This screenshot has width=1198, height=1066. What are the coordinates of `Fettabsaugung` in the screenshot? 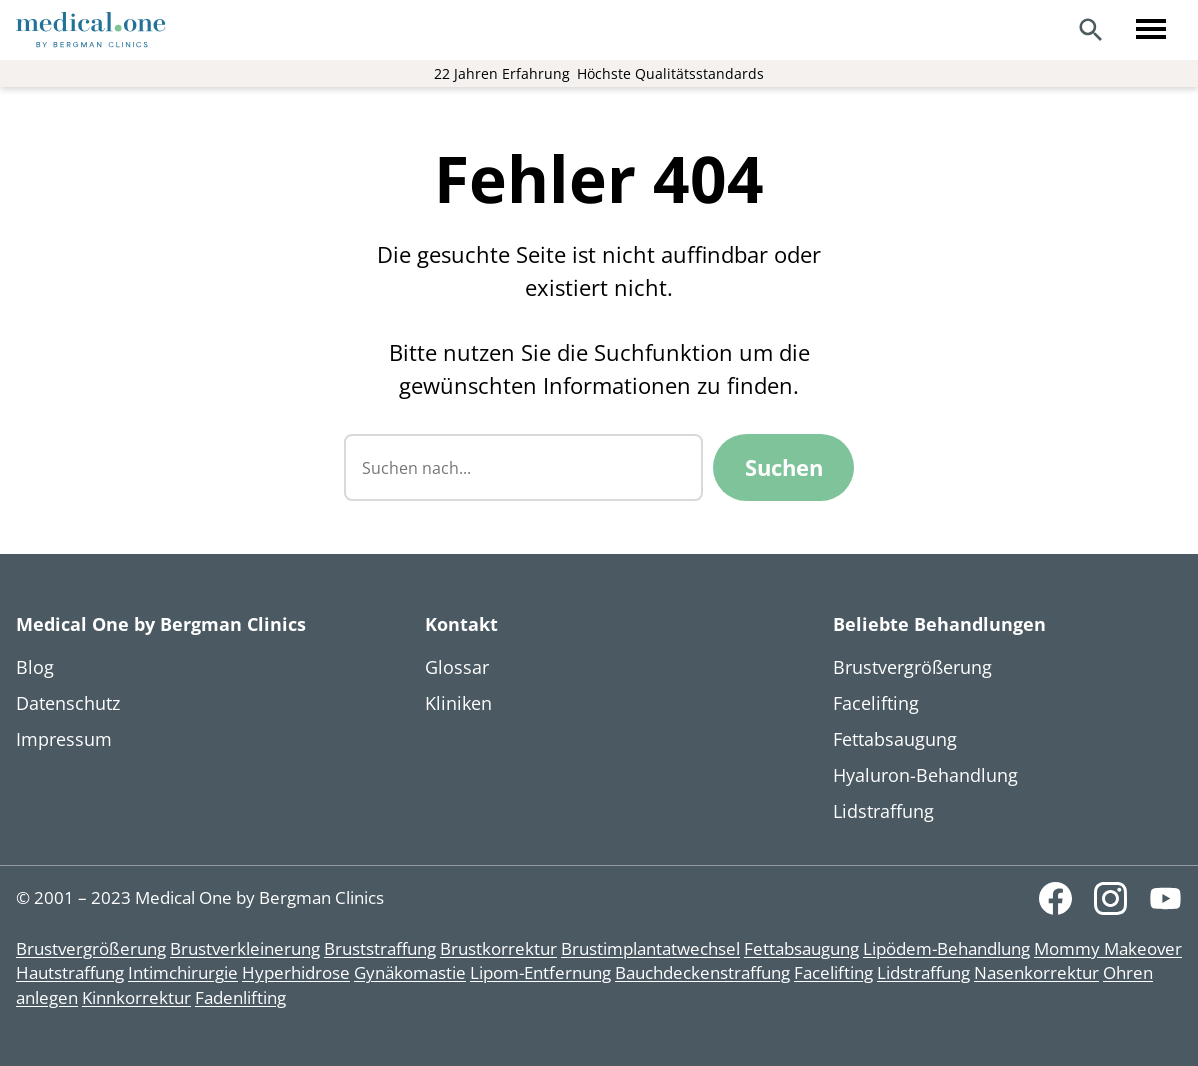 It's located at (801, 948).